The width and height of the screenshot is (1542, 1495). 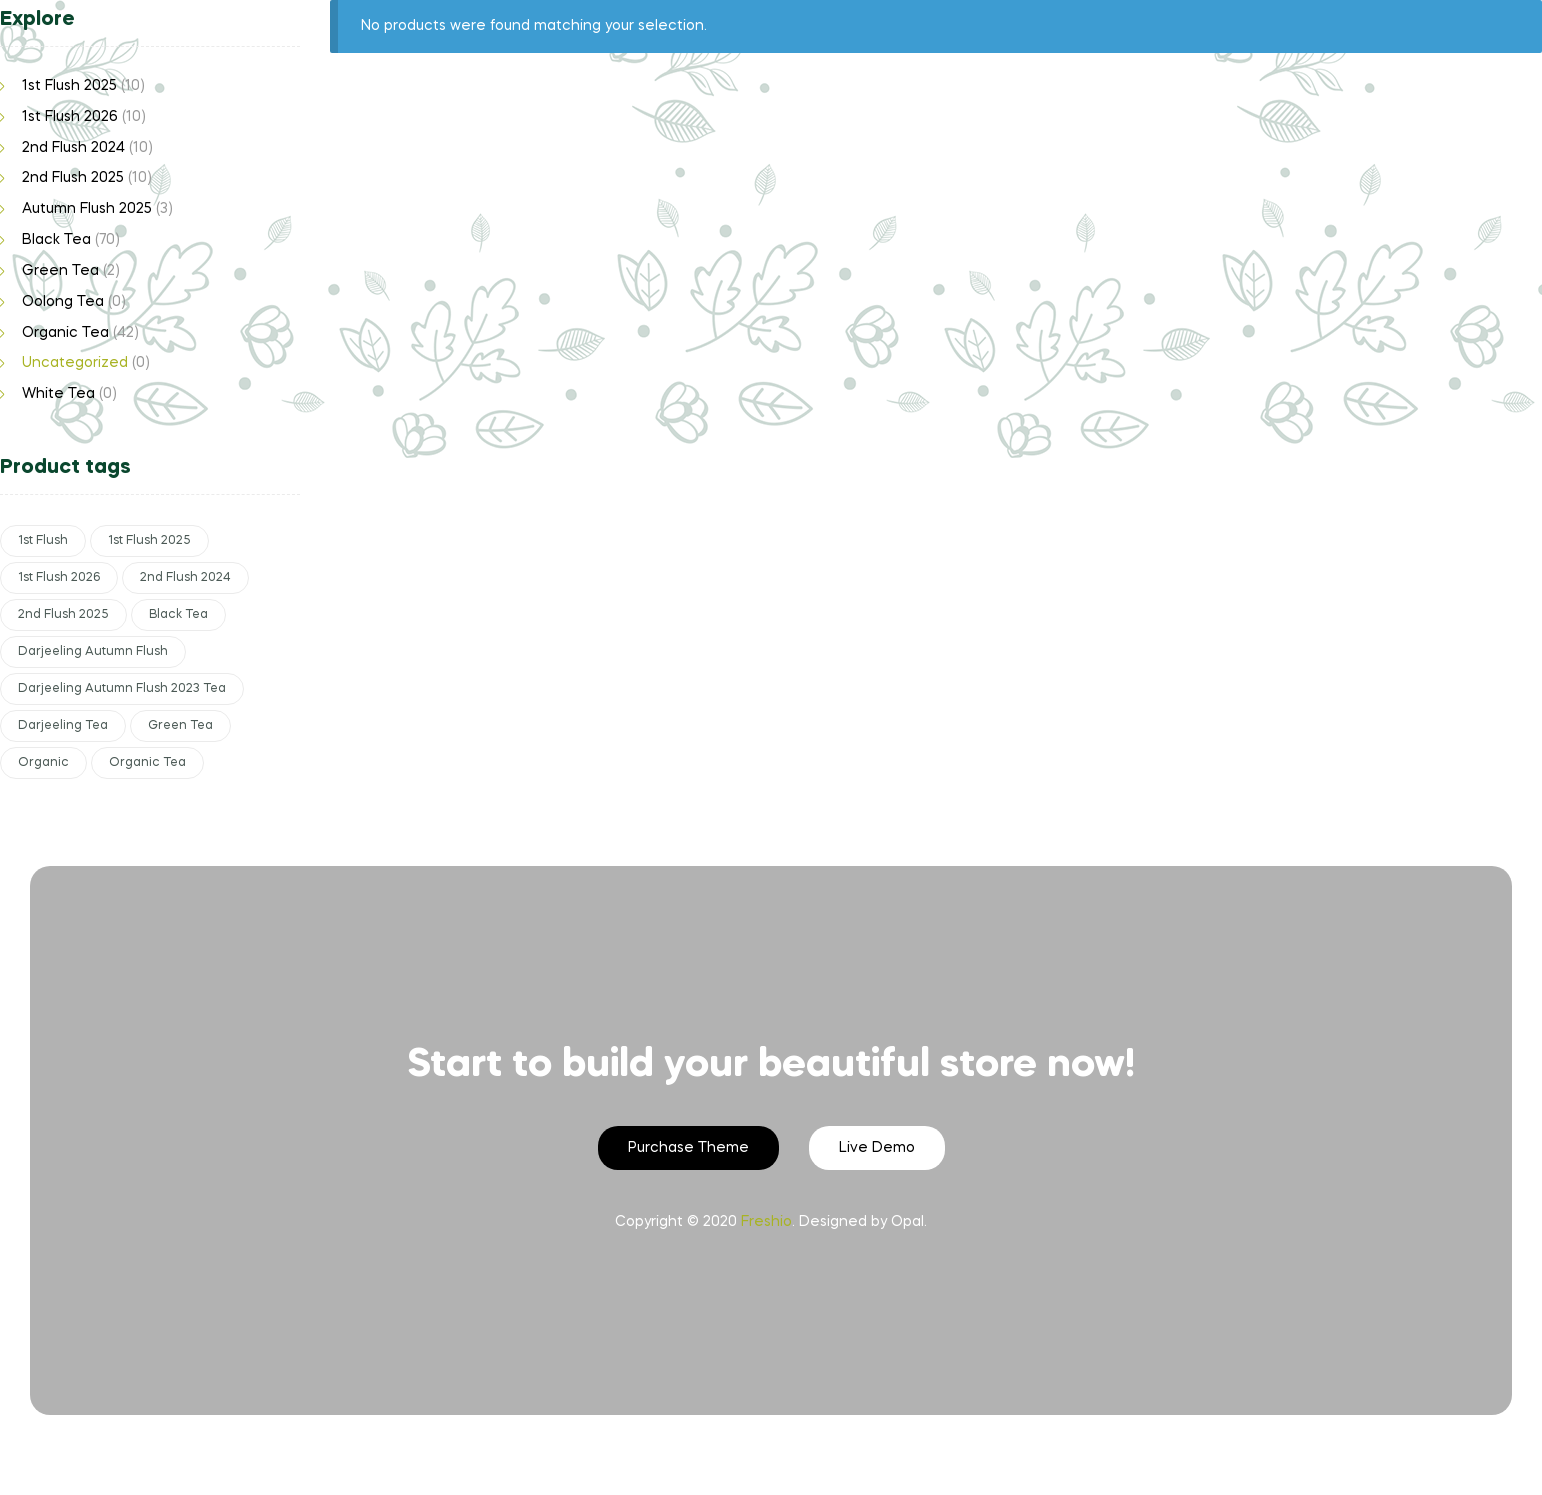 What do you see at coordinates (87, 209) in the screenshot?
I see `Autumn Flush 2025` at bounding box center [87, 209].